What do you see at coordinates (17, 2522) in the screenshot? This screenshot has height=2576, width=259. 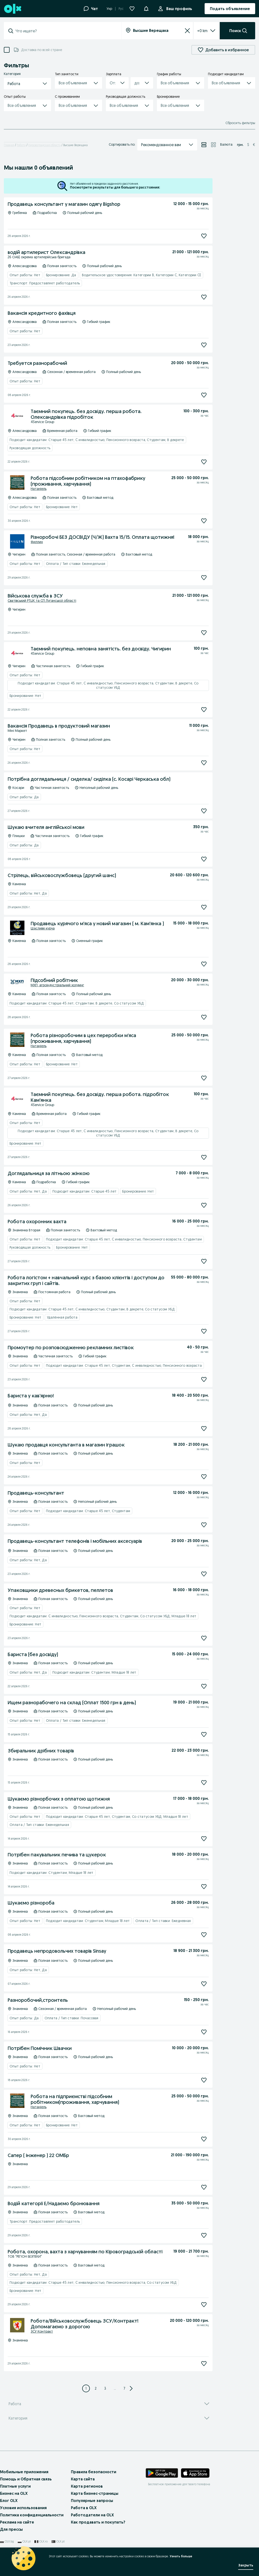 I see `Реклама на сайте` at bounding box center [17, 2522].